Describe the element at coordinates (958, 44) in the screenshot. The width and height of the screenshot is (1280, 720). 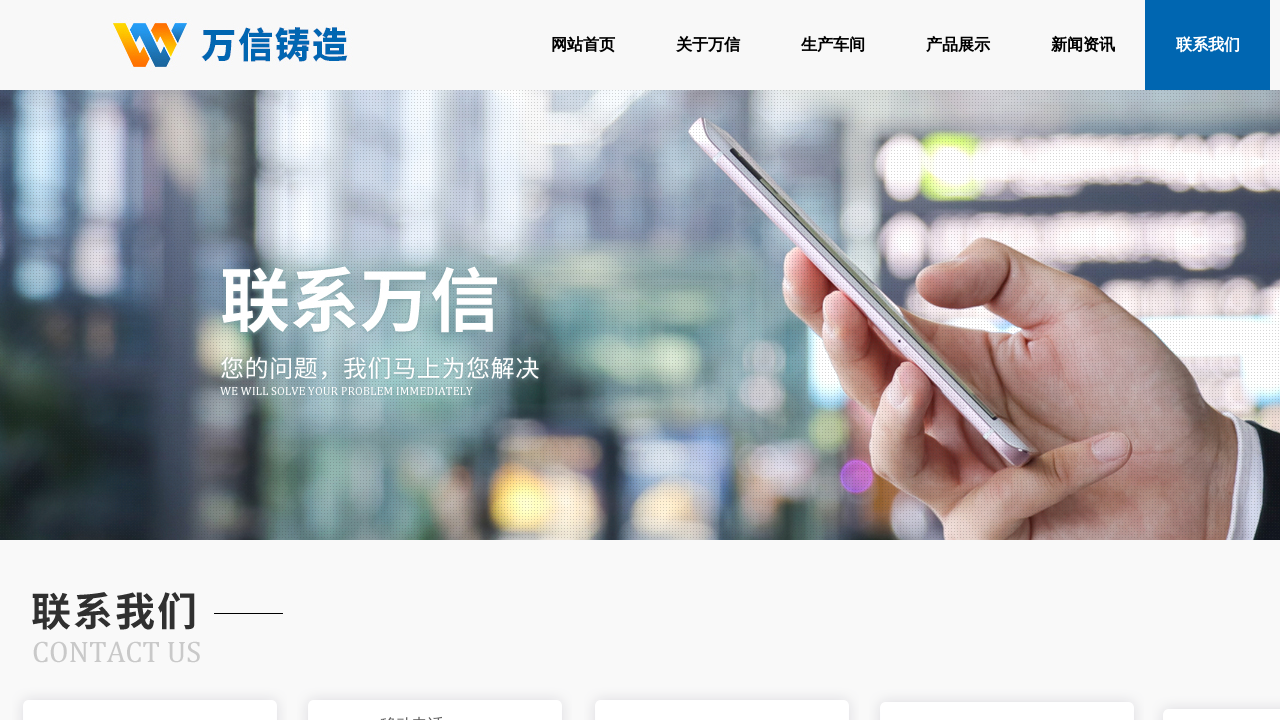
I see `产品展示` at that location.